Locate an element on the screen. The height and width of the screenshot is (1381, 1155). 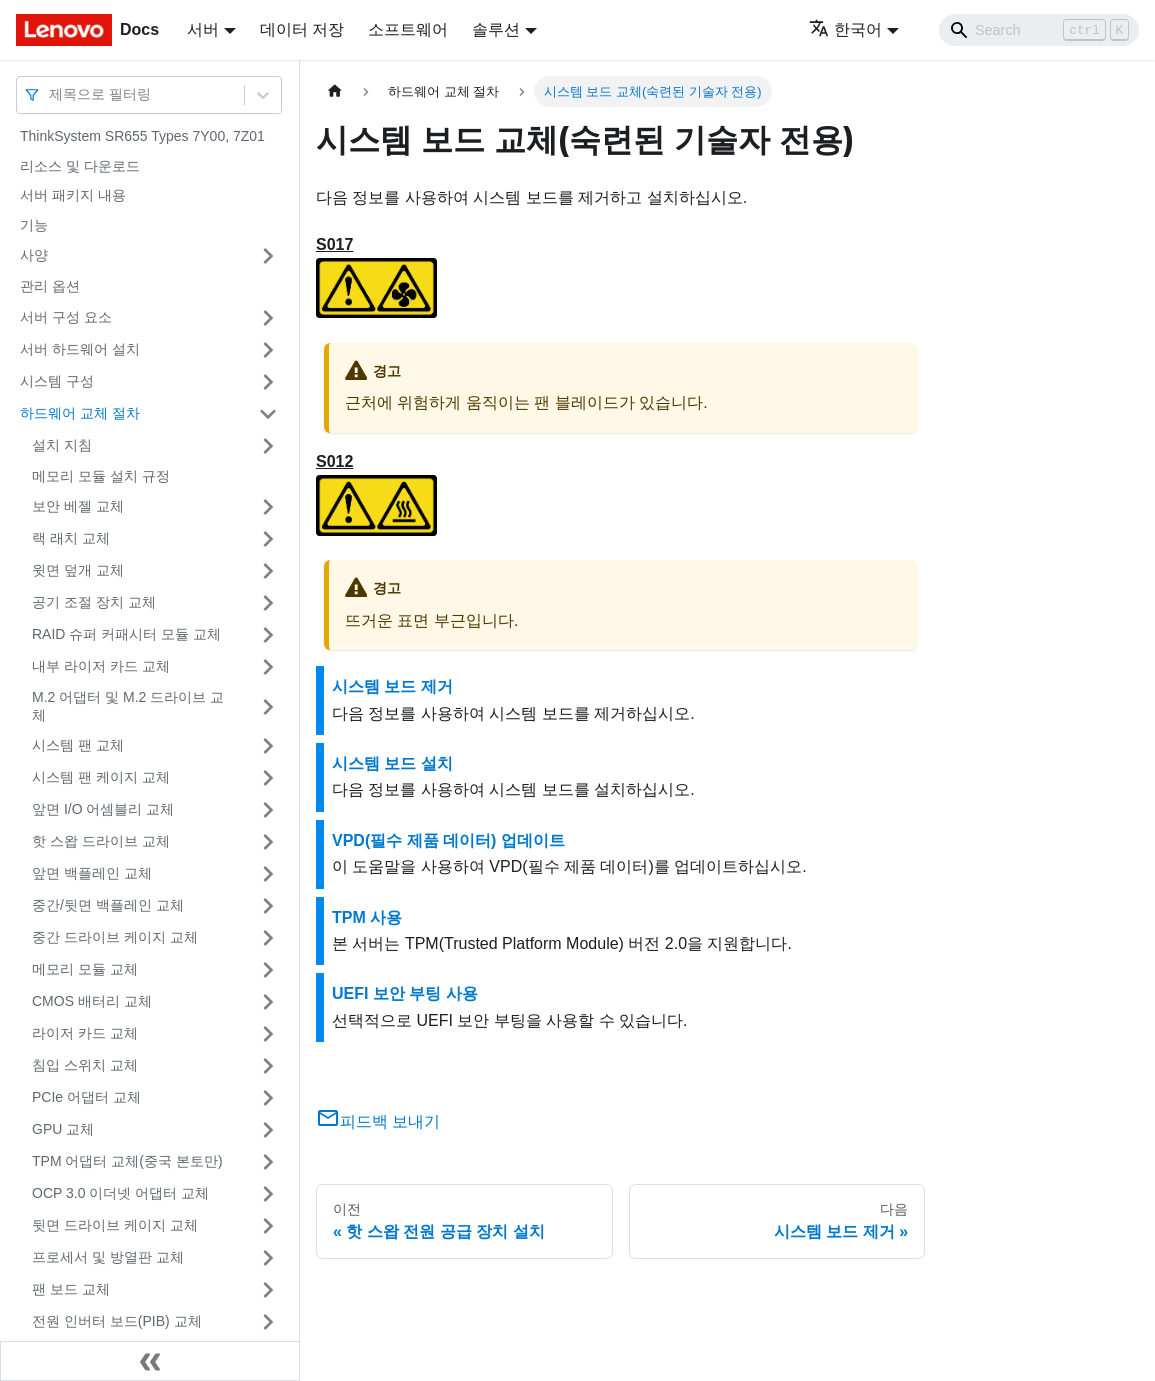
서버 하드웨어 설치 is located at coordinates (80, 349).